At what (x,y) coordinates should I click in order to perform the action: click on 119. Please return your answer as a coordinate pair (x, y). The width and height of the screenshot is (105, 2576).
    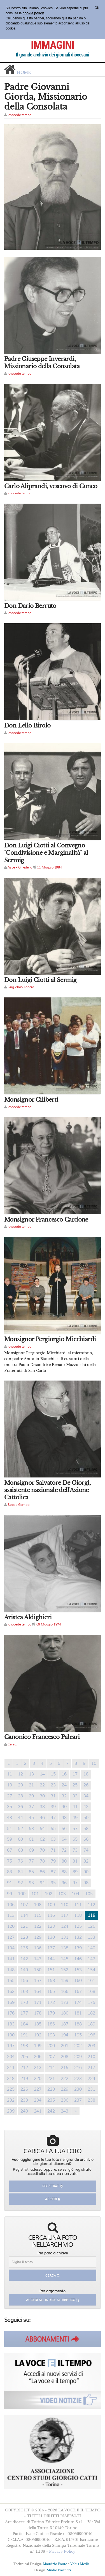
    Looking at the image, I should click on (93, 1915).